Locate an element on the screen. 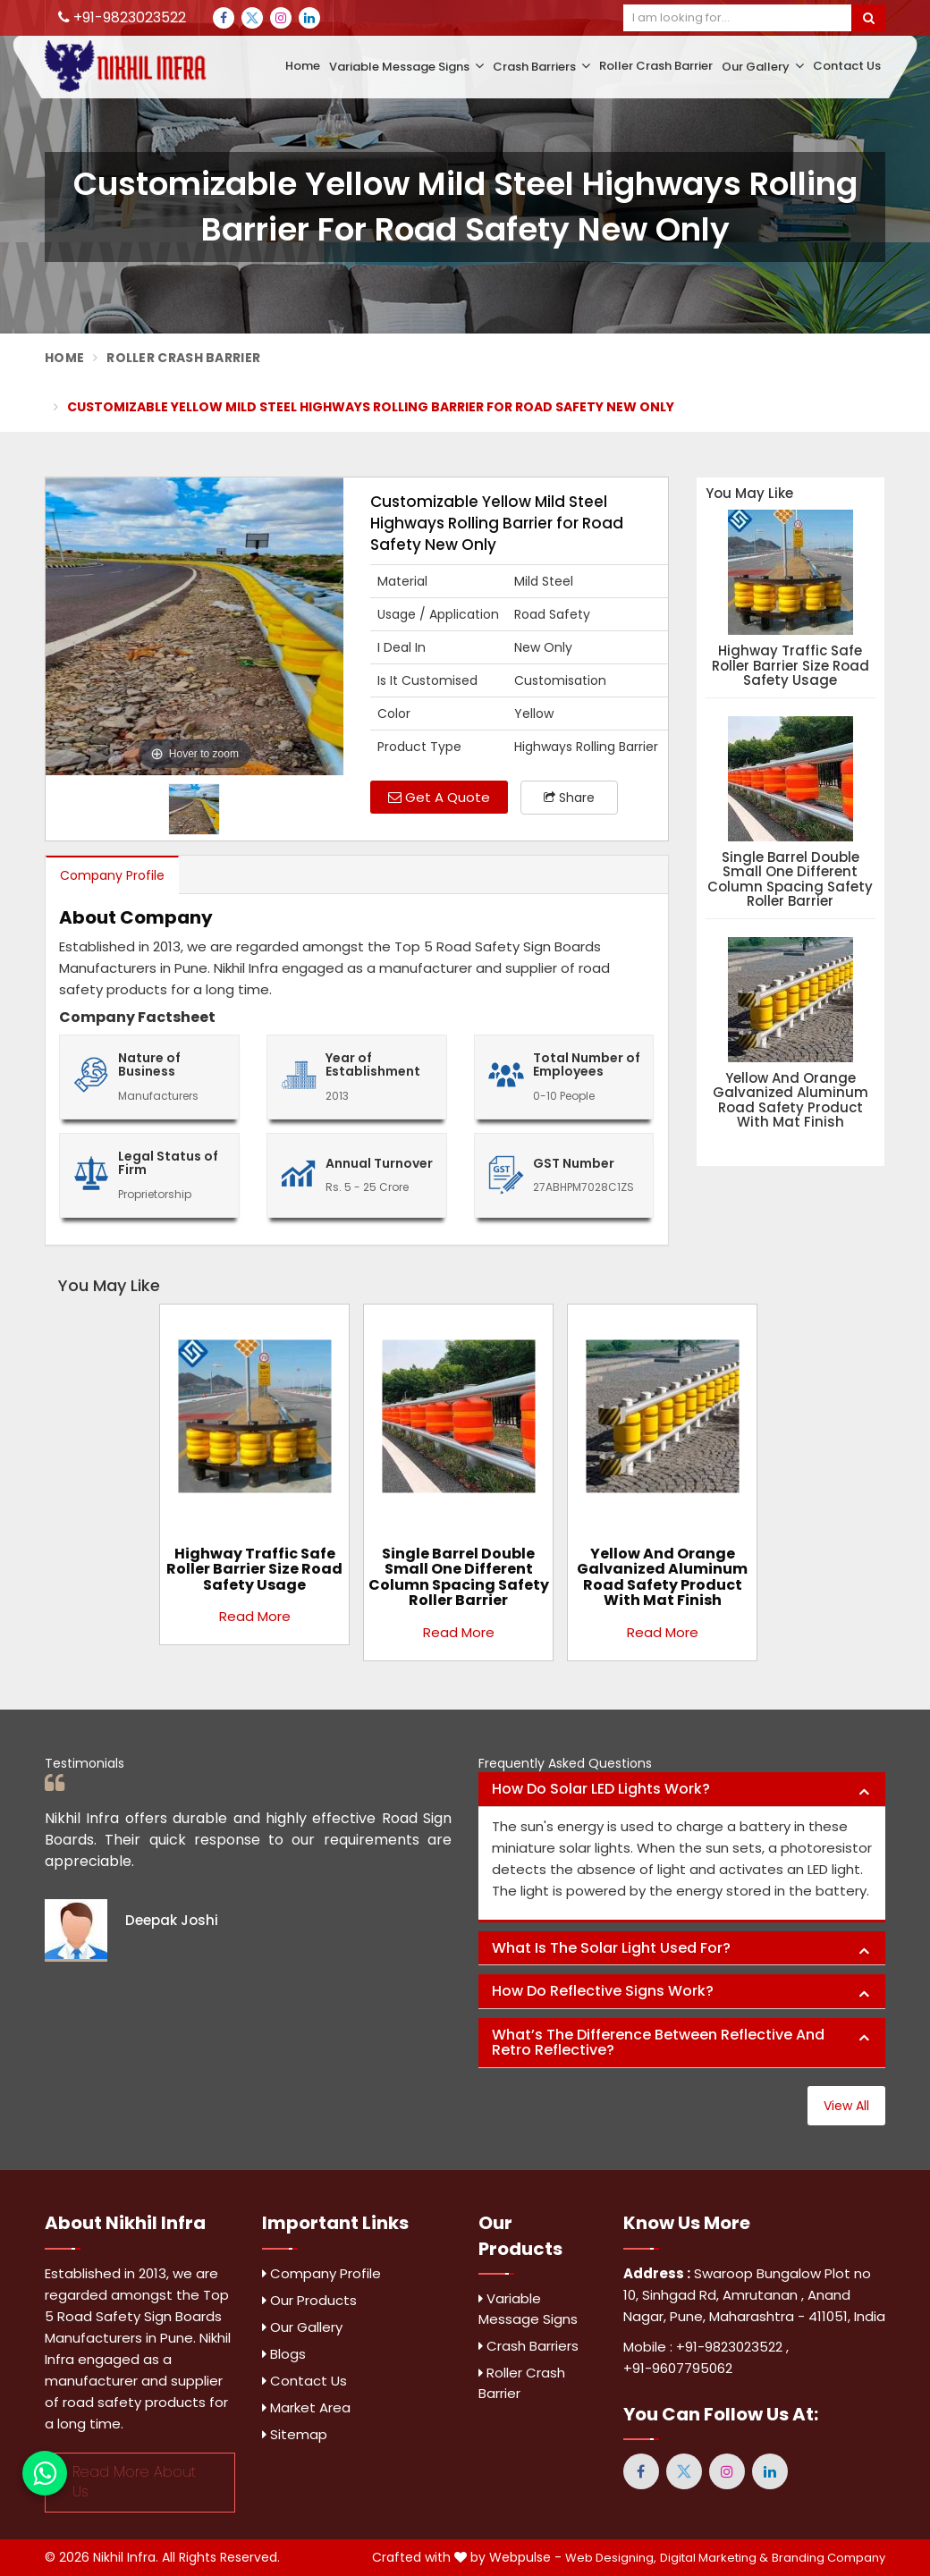 The width and height of the screenshot is (930, 2576). Share is located at coordinates (569, 798).